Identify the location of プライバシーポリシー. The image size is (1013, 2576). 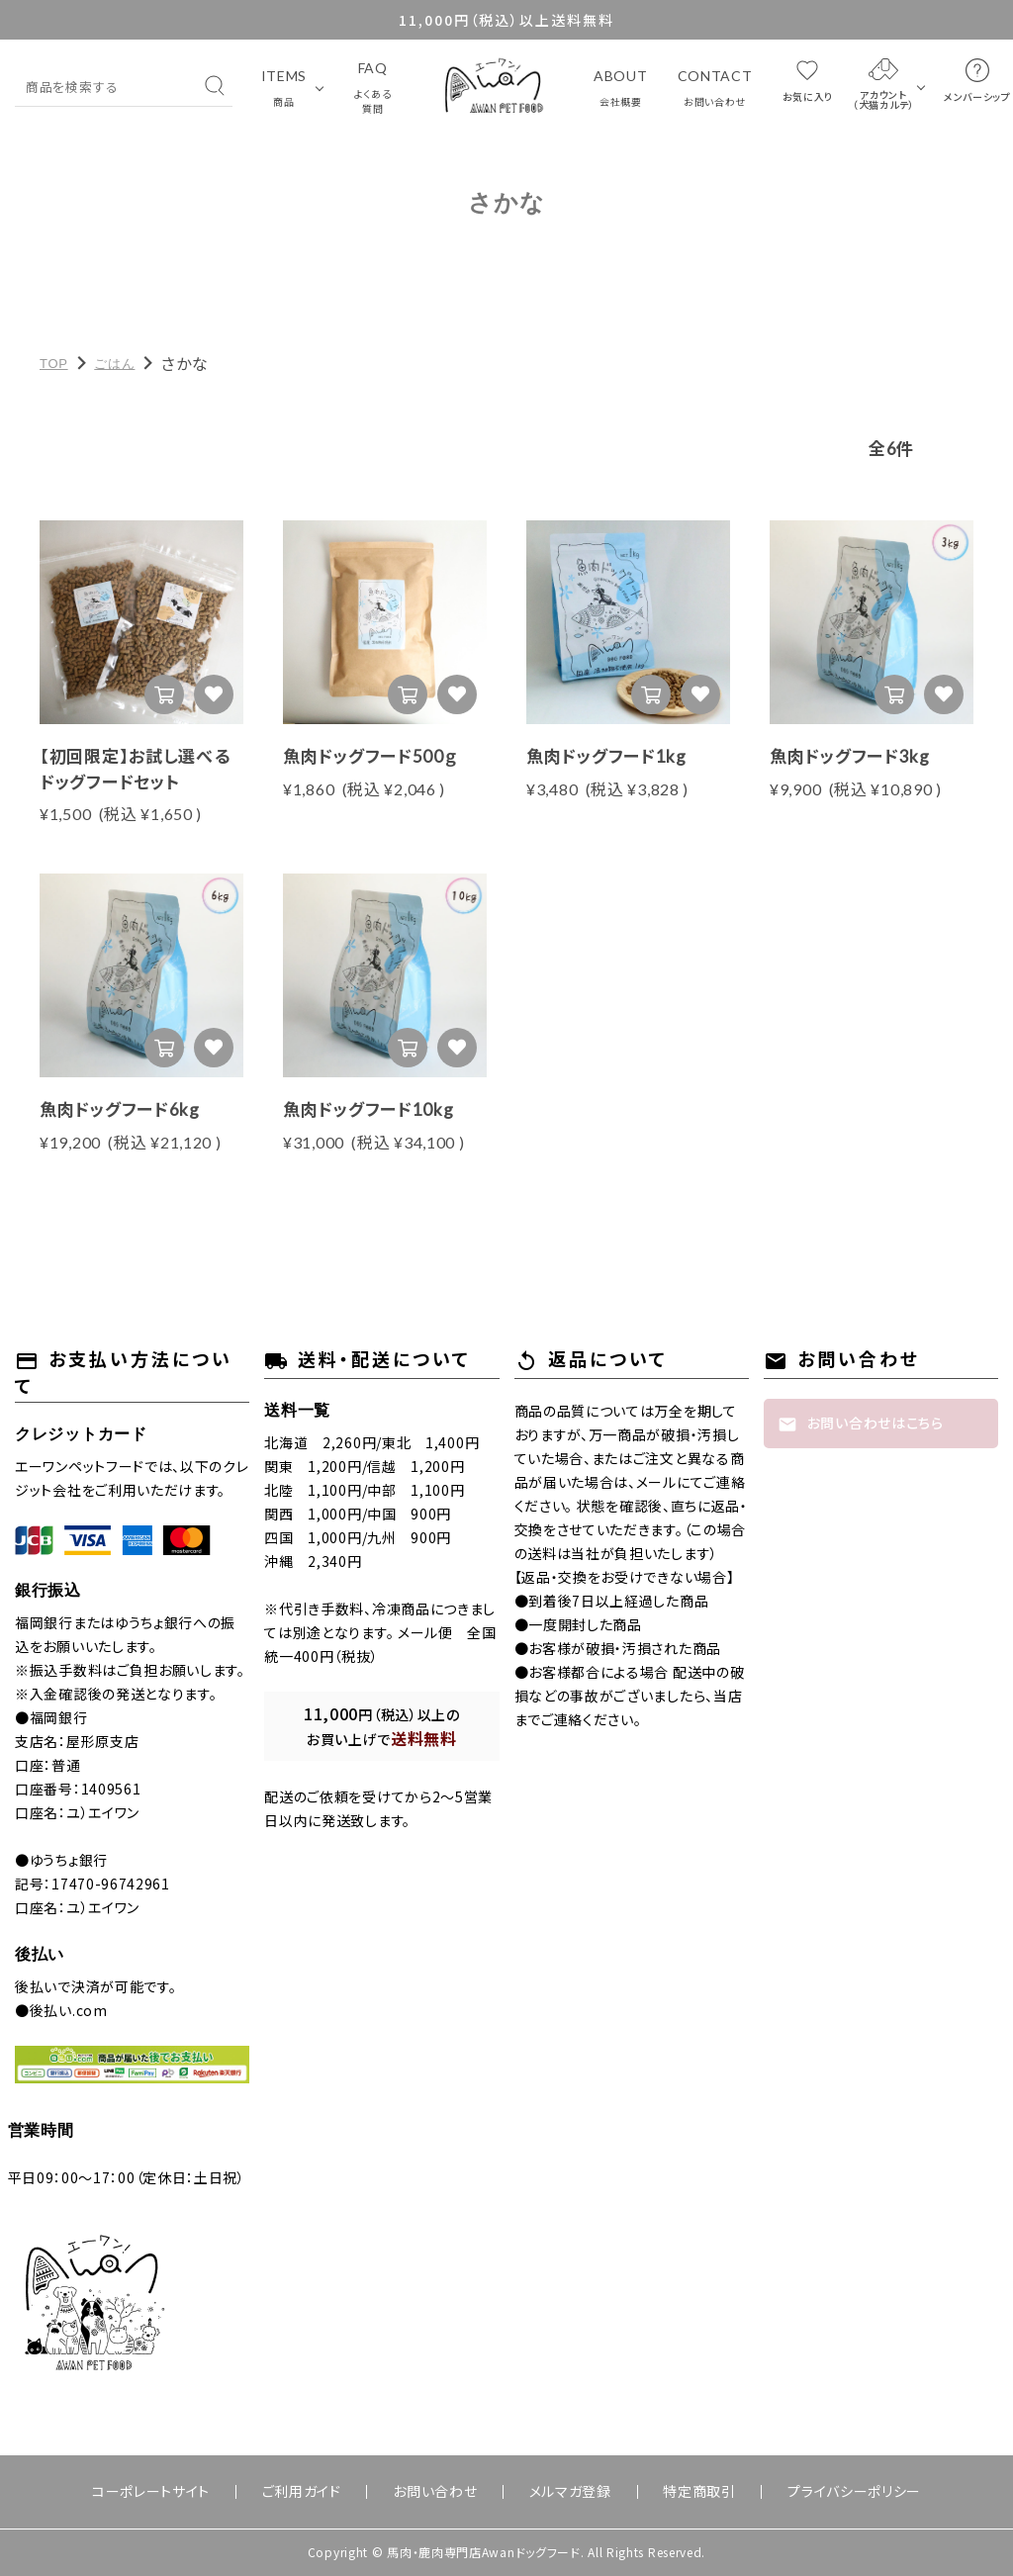
(797, 2492).